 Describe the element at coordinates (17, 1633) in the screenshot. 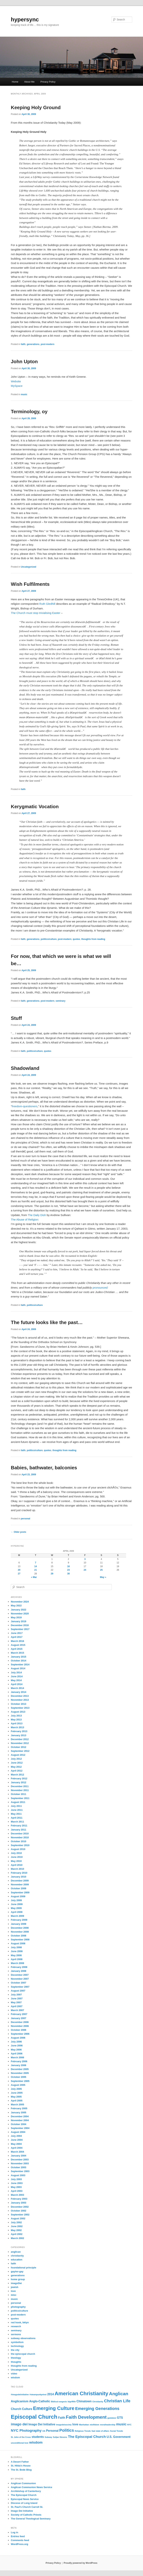

I see `June 2017` at that location.